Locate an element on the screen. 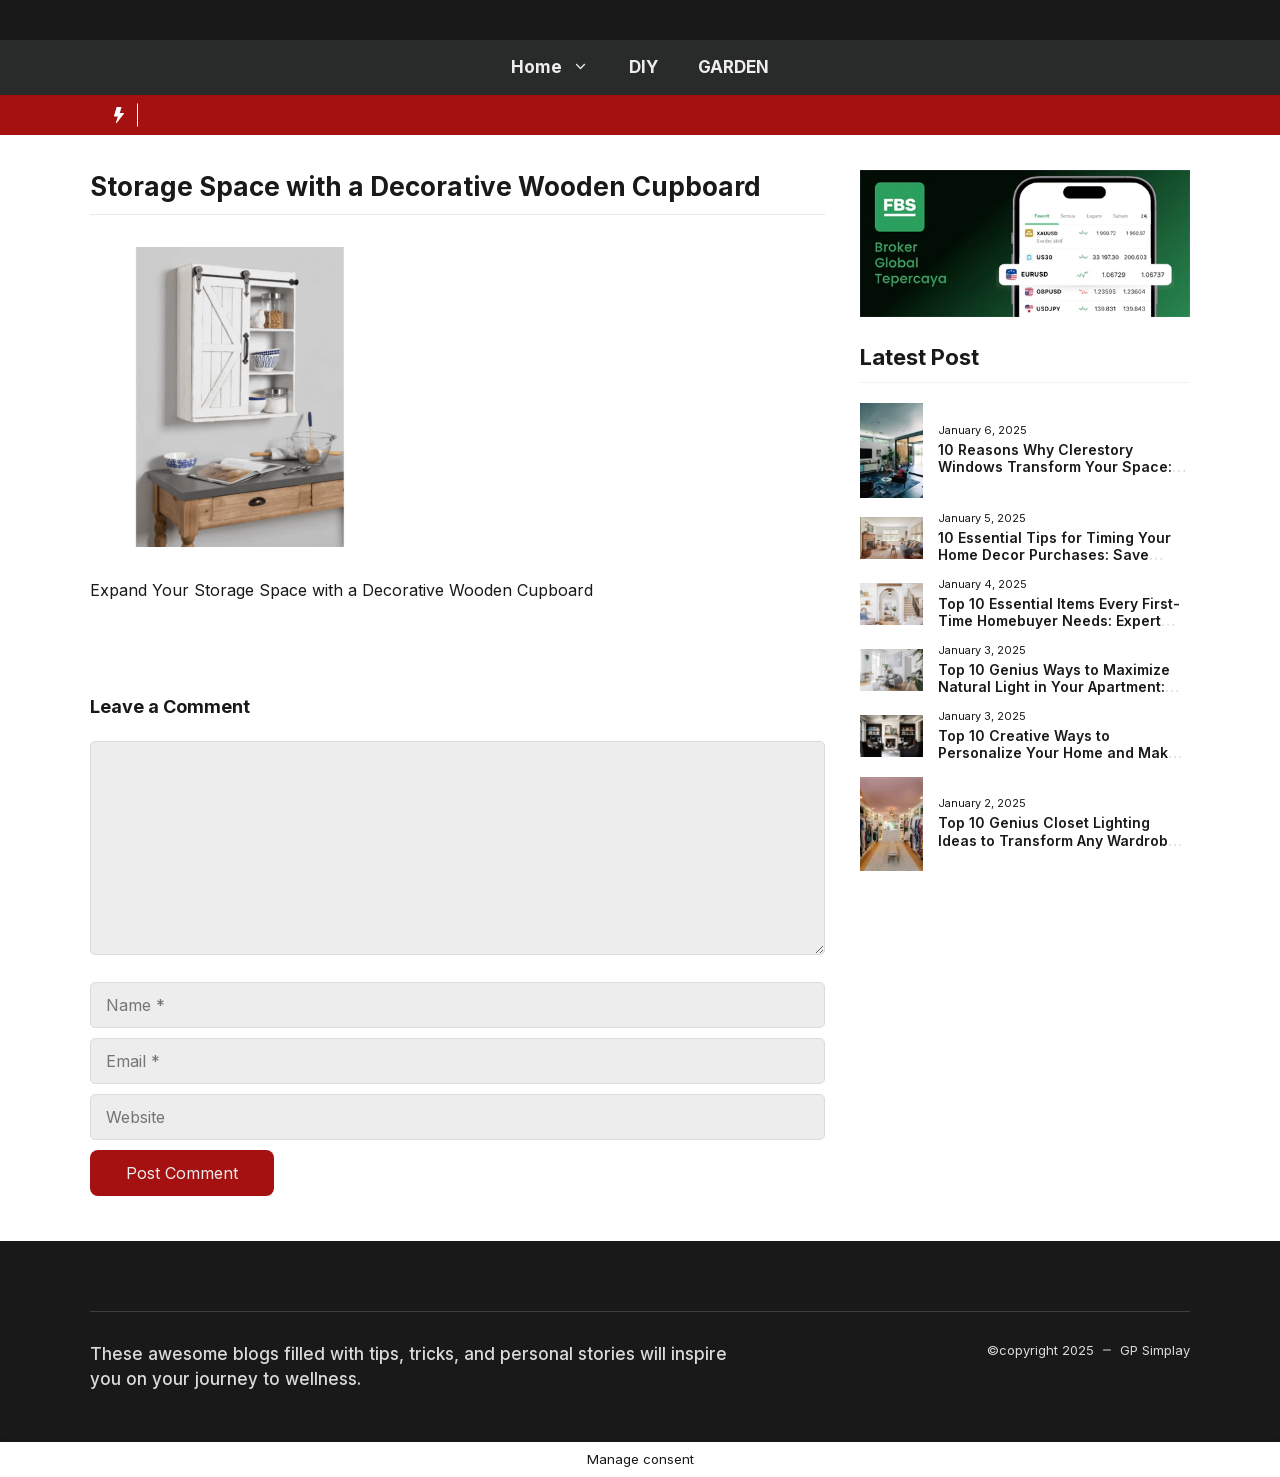 This screenshot has width=1280, height=1477. Top 10 Creative Ways to Personalize Your Home and Make It Truly You is located at coordinates (1064, 753).